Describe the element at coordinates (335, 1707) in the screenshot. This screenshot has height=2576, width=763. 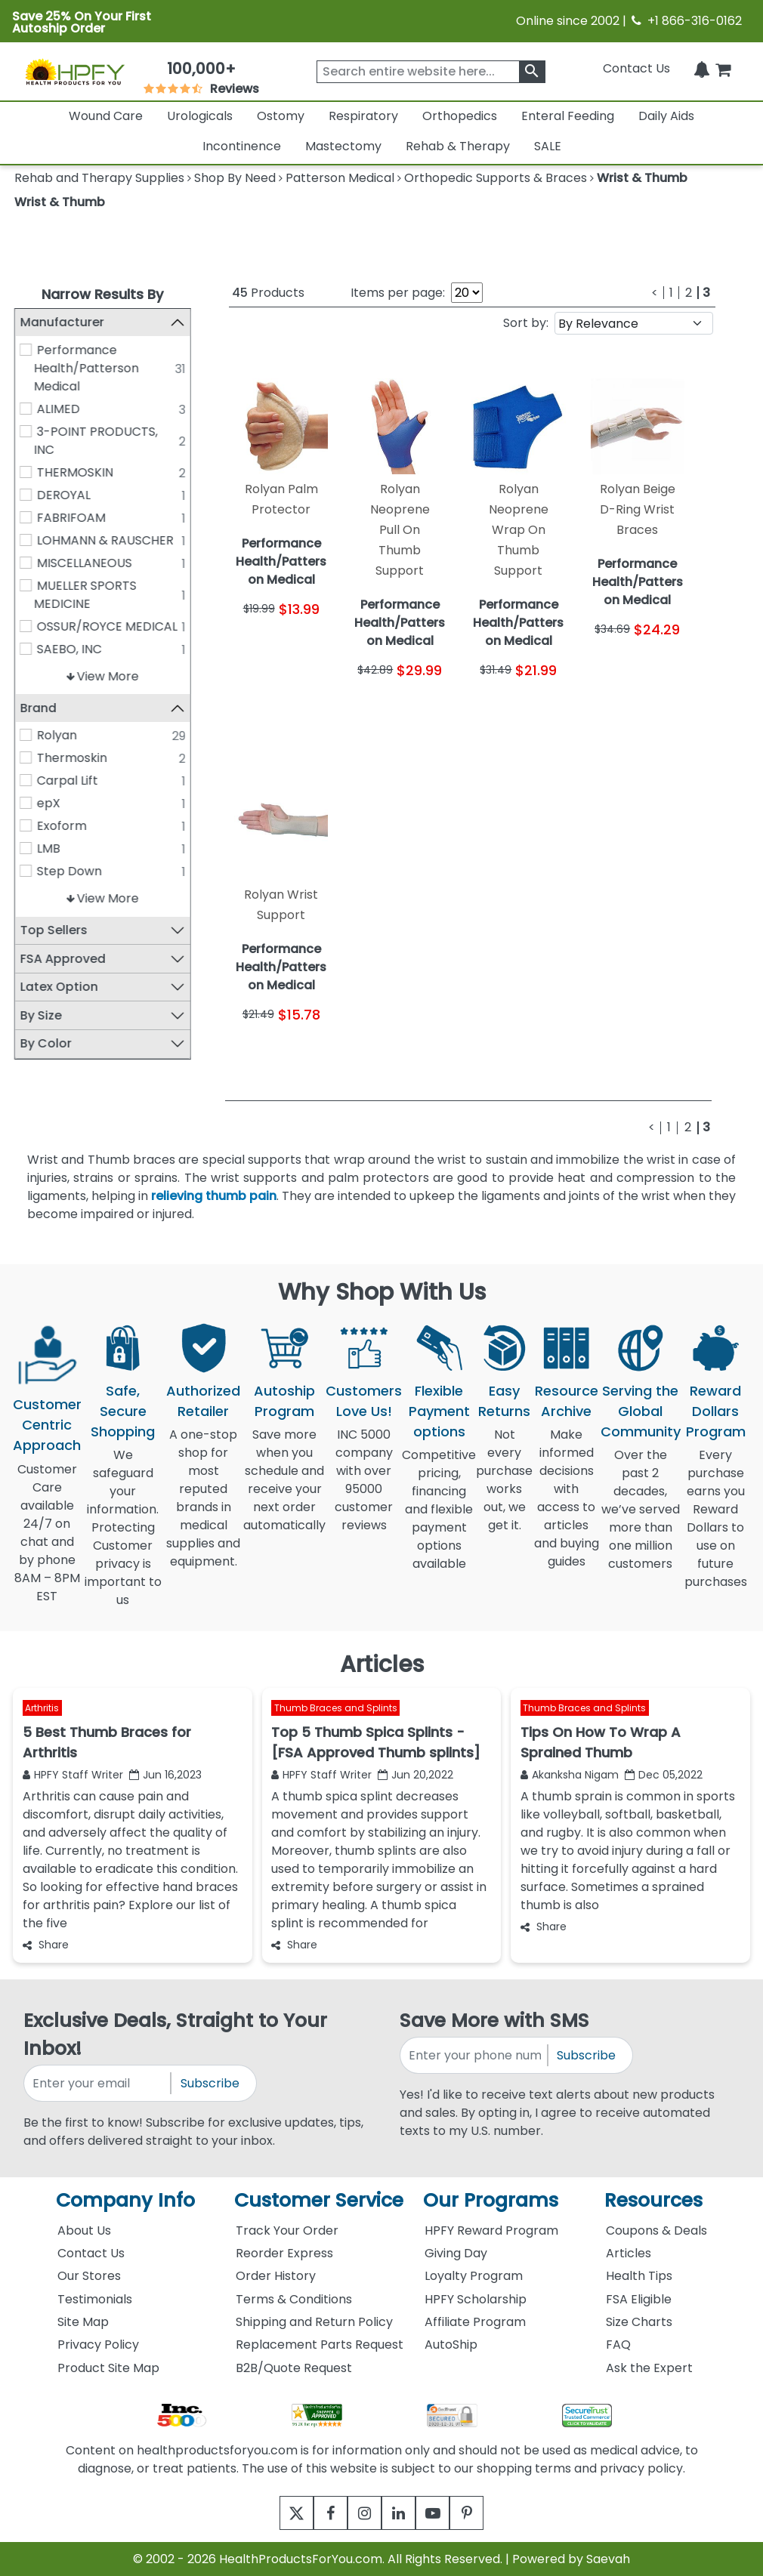
I see `Thumb Braces and Splints` at that location.